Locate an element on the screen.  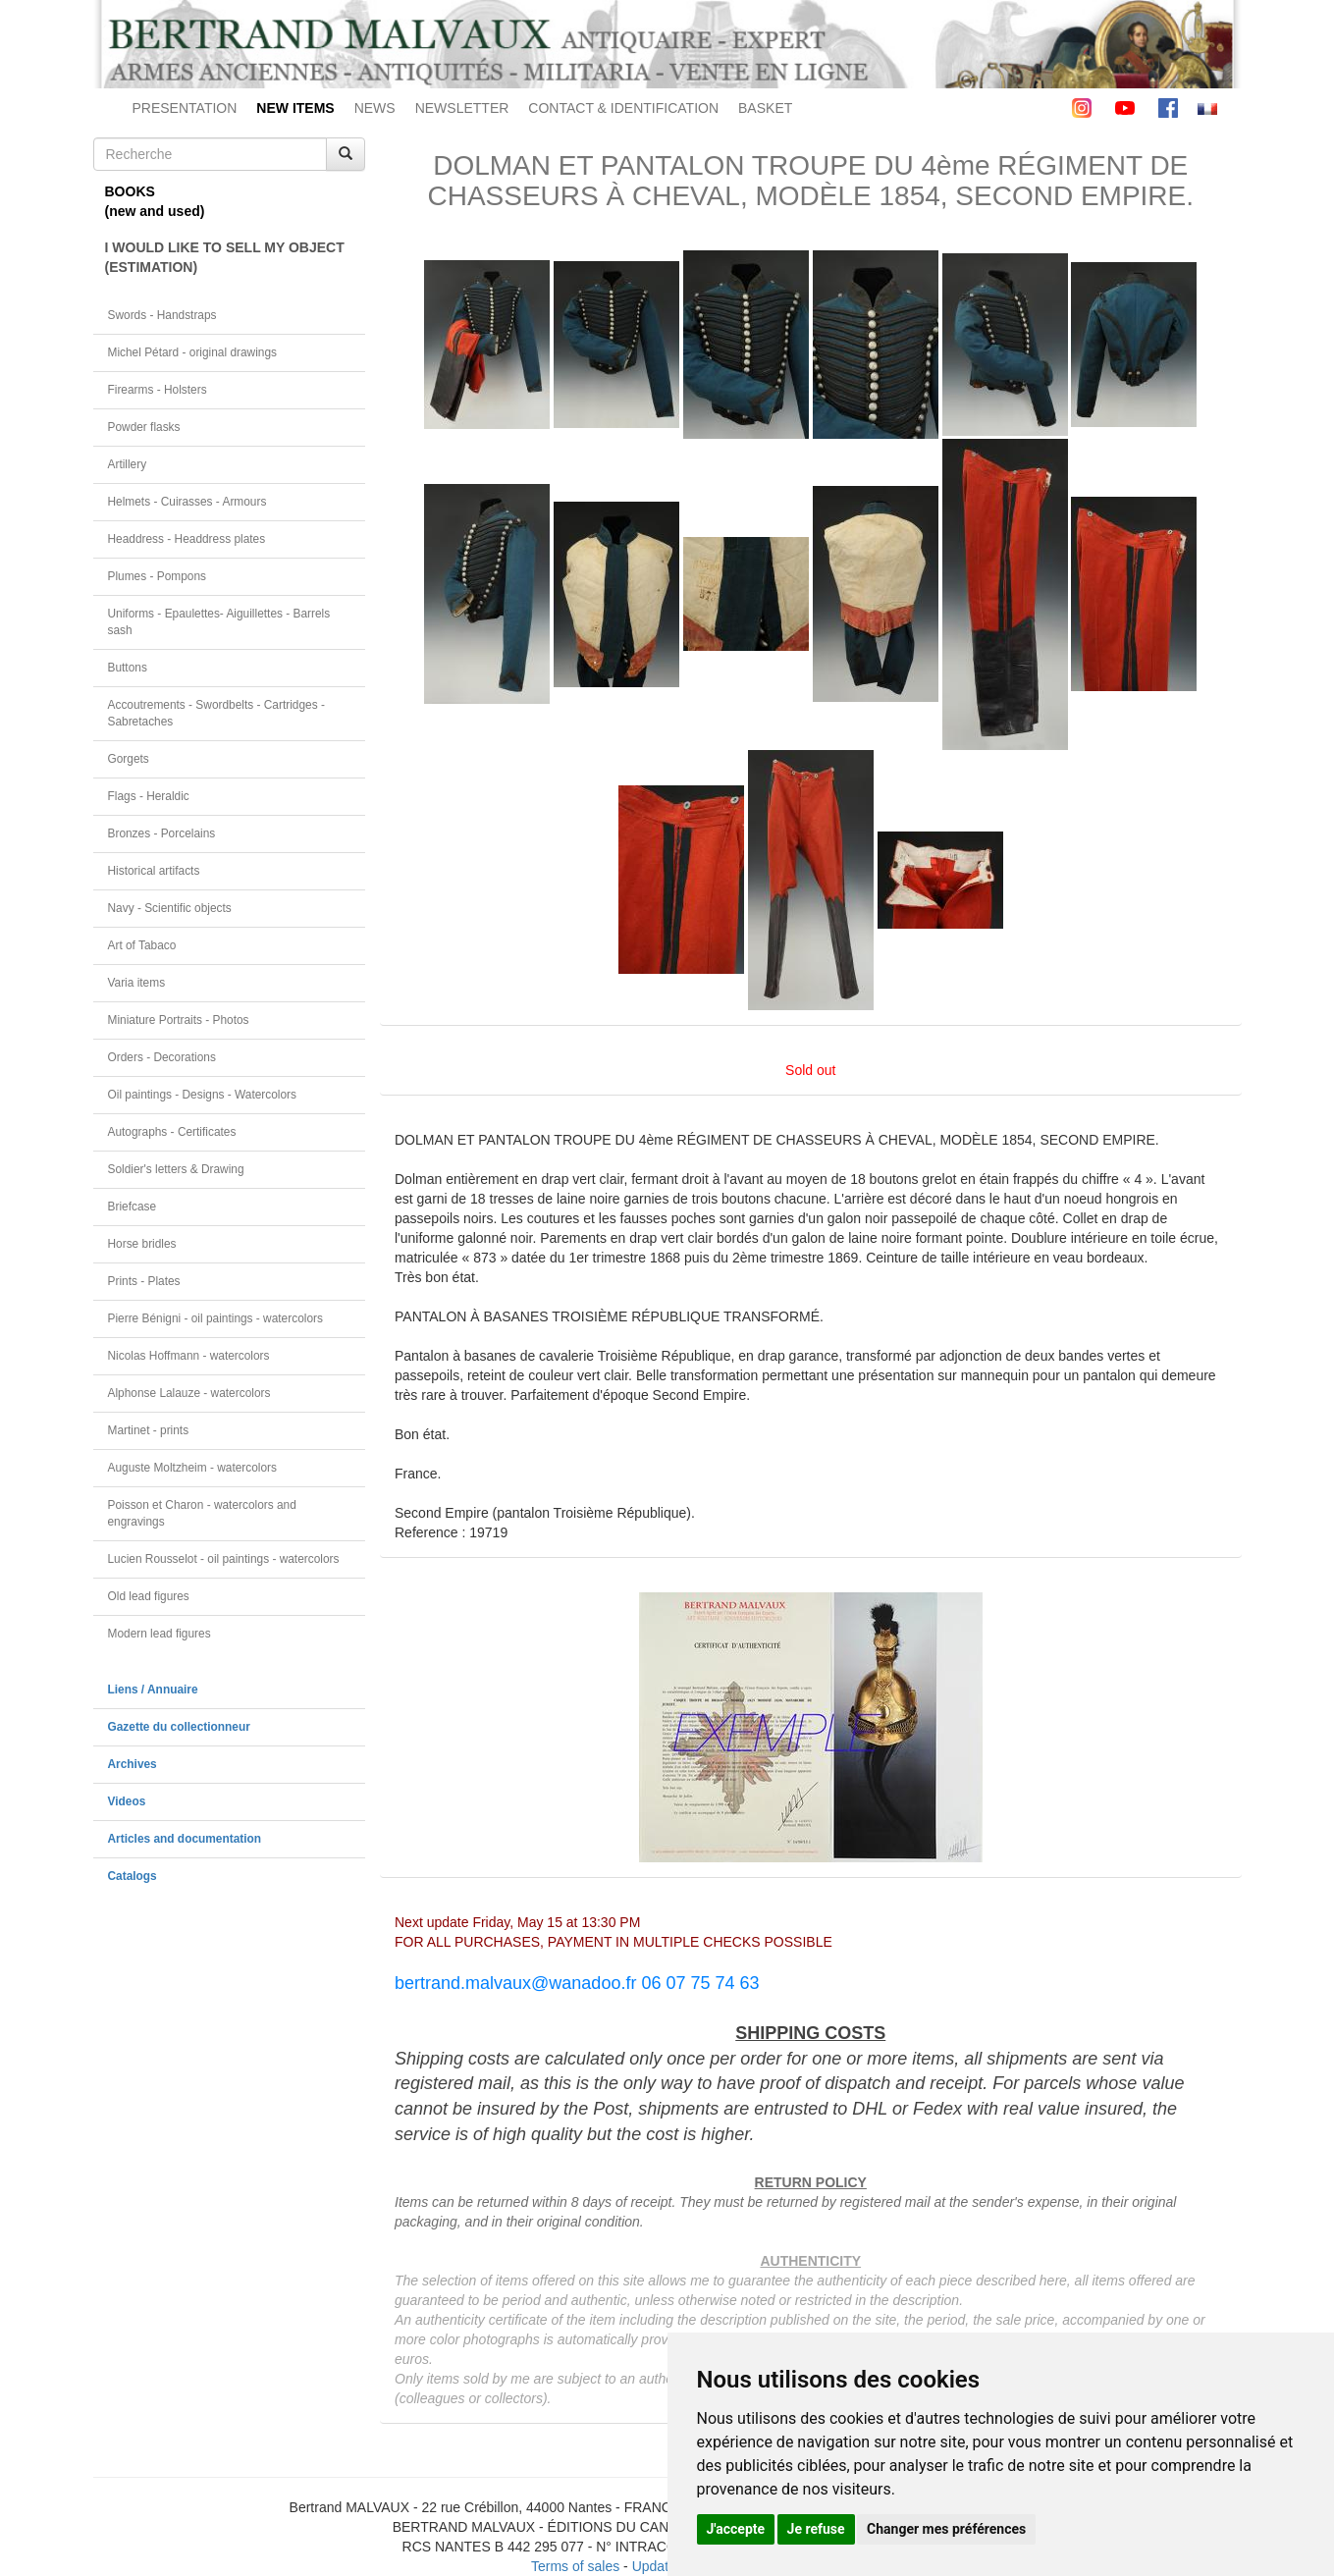
Catalogs is located at coordinates (132, 1876).